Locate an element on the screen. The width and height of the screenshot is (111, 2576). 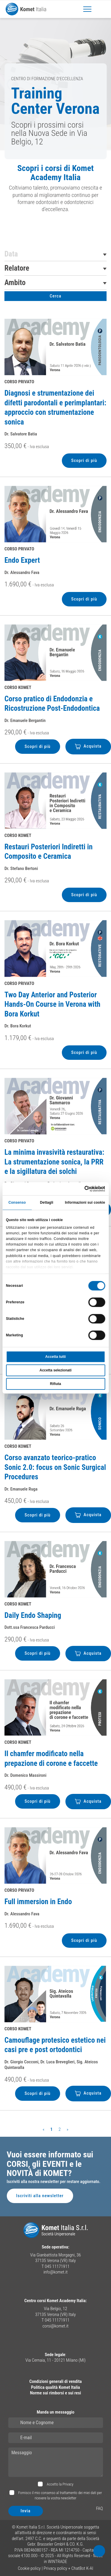
Cookie policy is located at coordinates (29, 2568).